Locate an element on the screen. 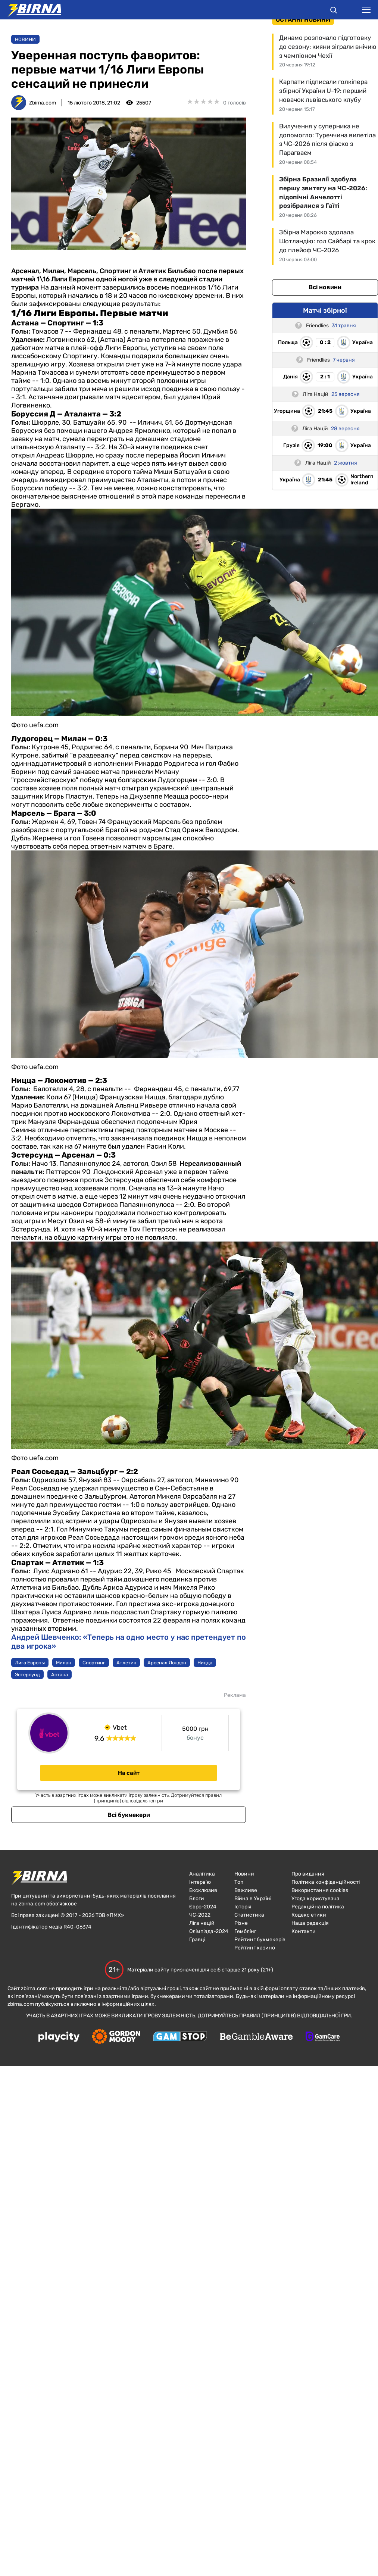 The height and width of the screenshot is (2576, 378). На сайт is located at coordinates (129, 1773).